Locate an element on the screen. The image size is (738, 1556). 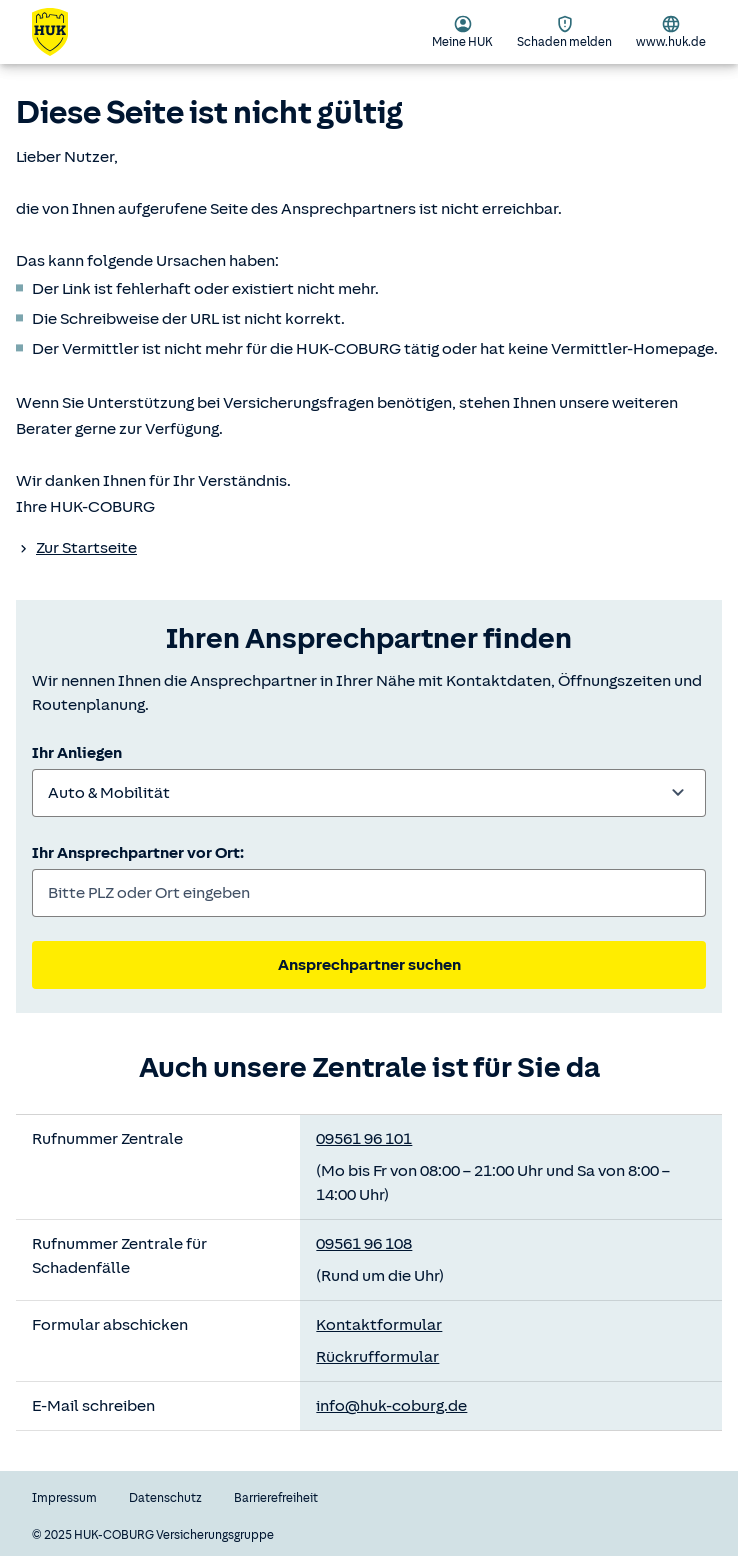
Datenschutz is located at coordinates (165, 1498).